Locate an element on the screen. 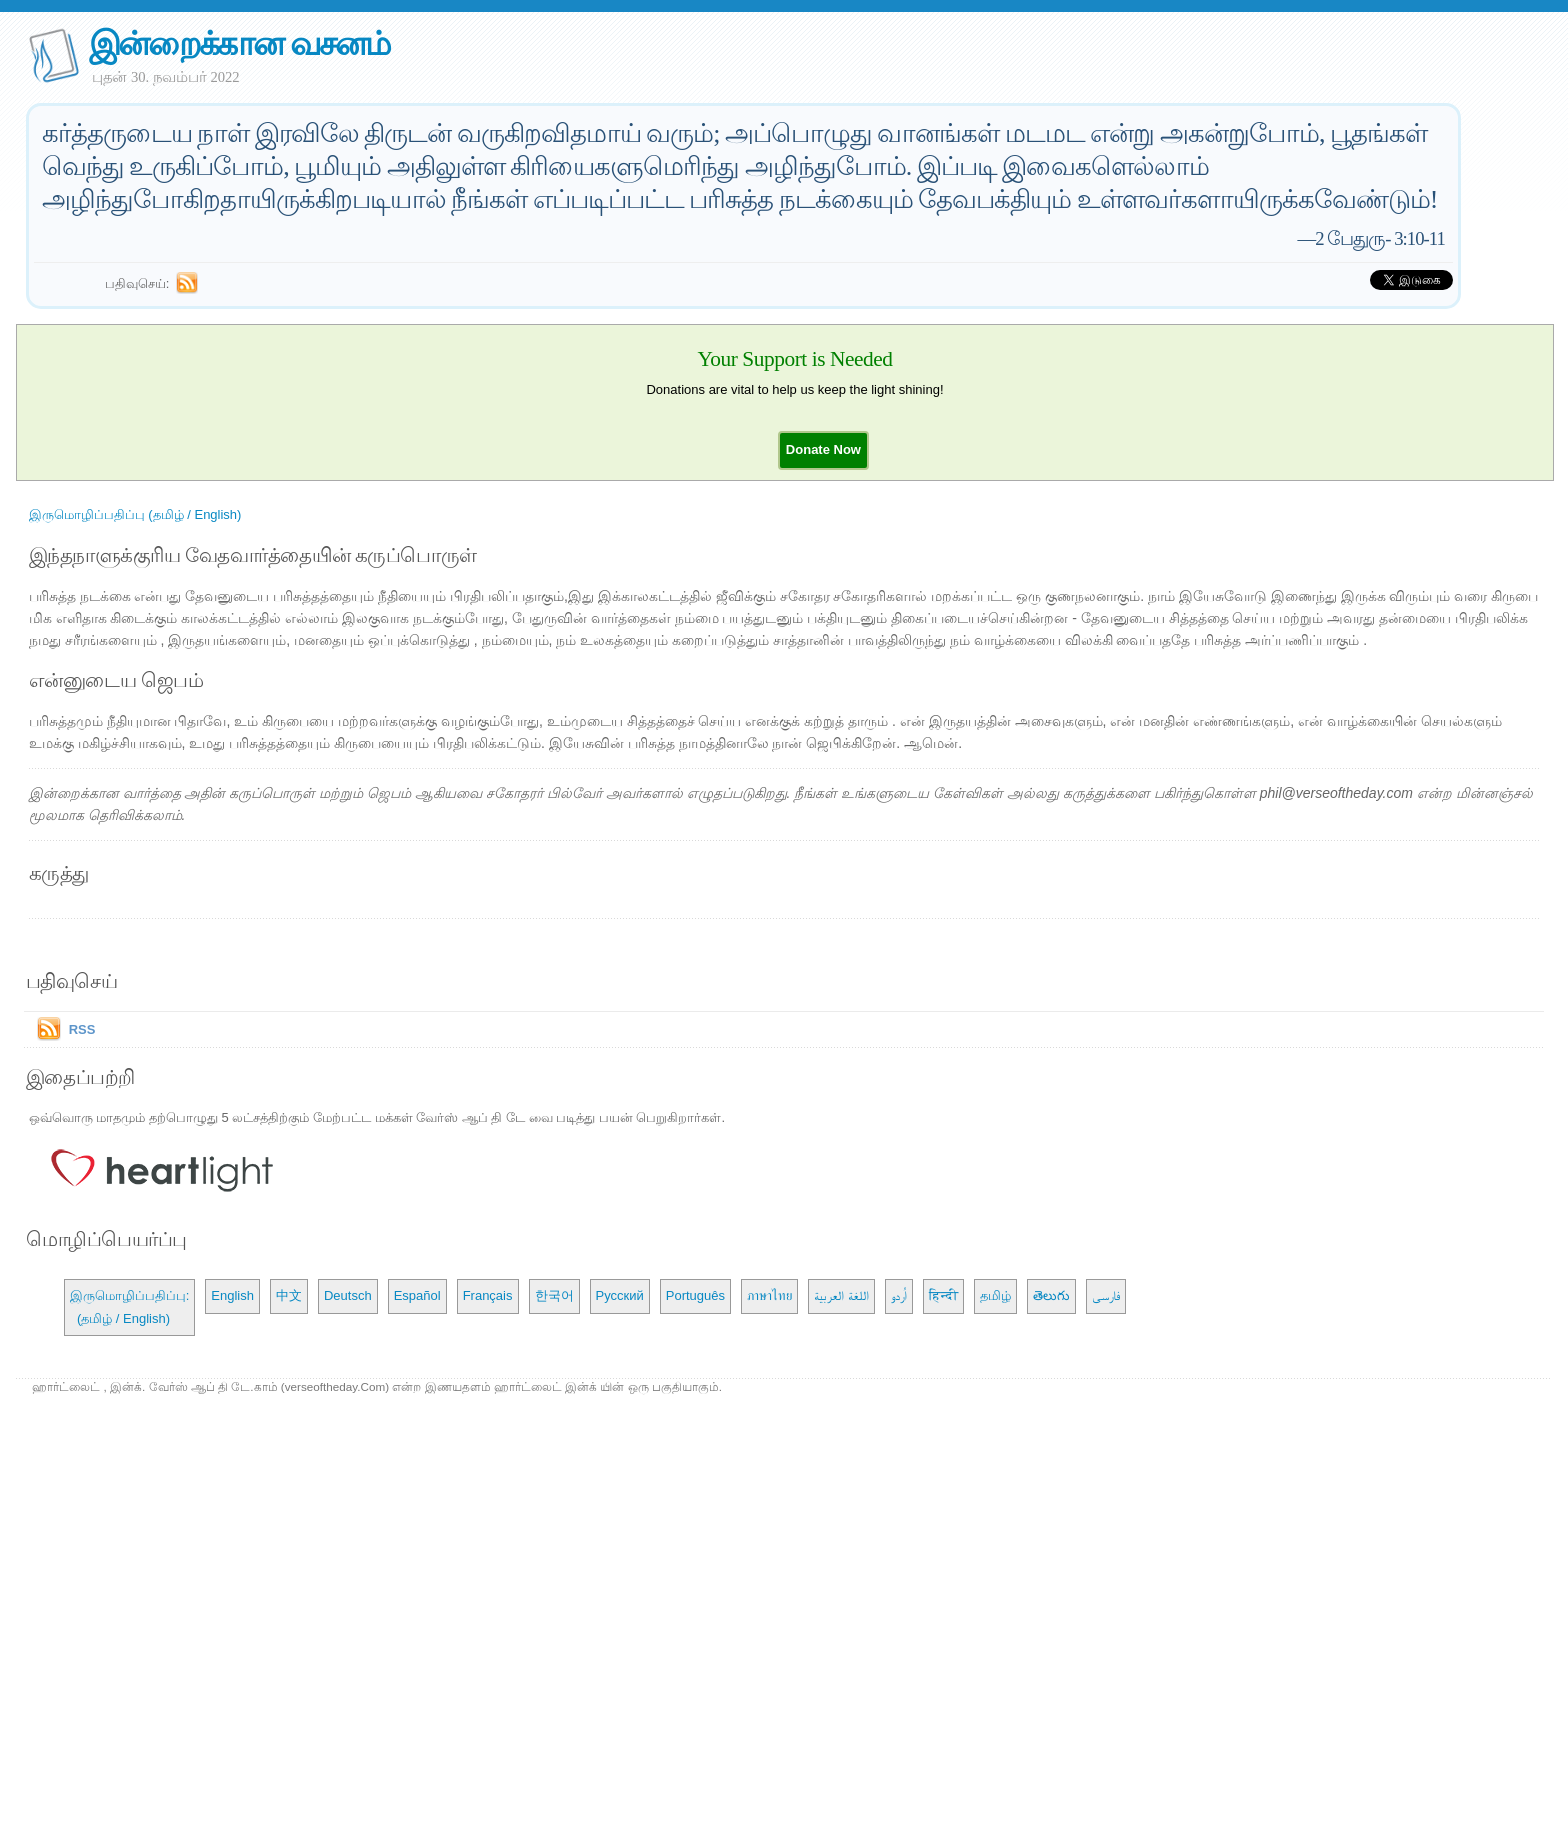  இன்றைக்கான வசனம் is located at coordinates (239, 43).